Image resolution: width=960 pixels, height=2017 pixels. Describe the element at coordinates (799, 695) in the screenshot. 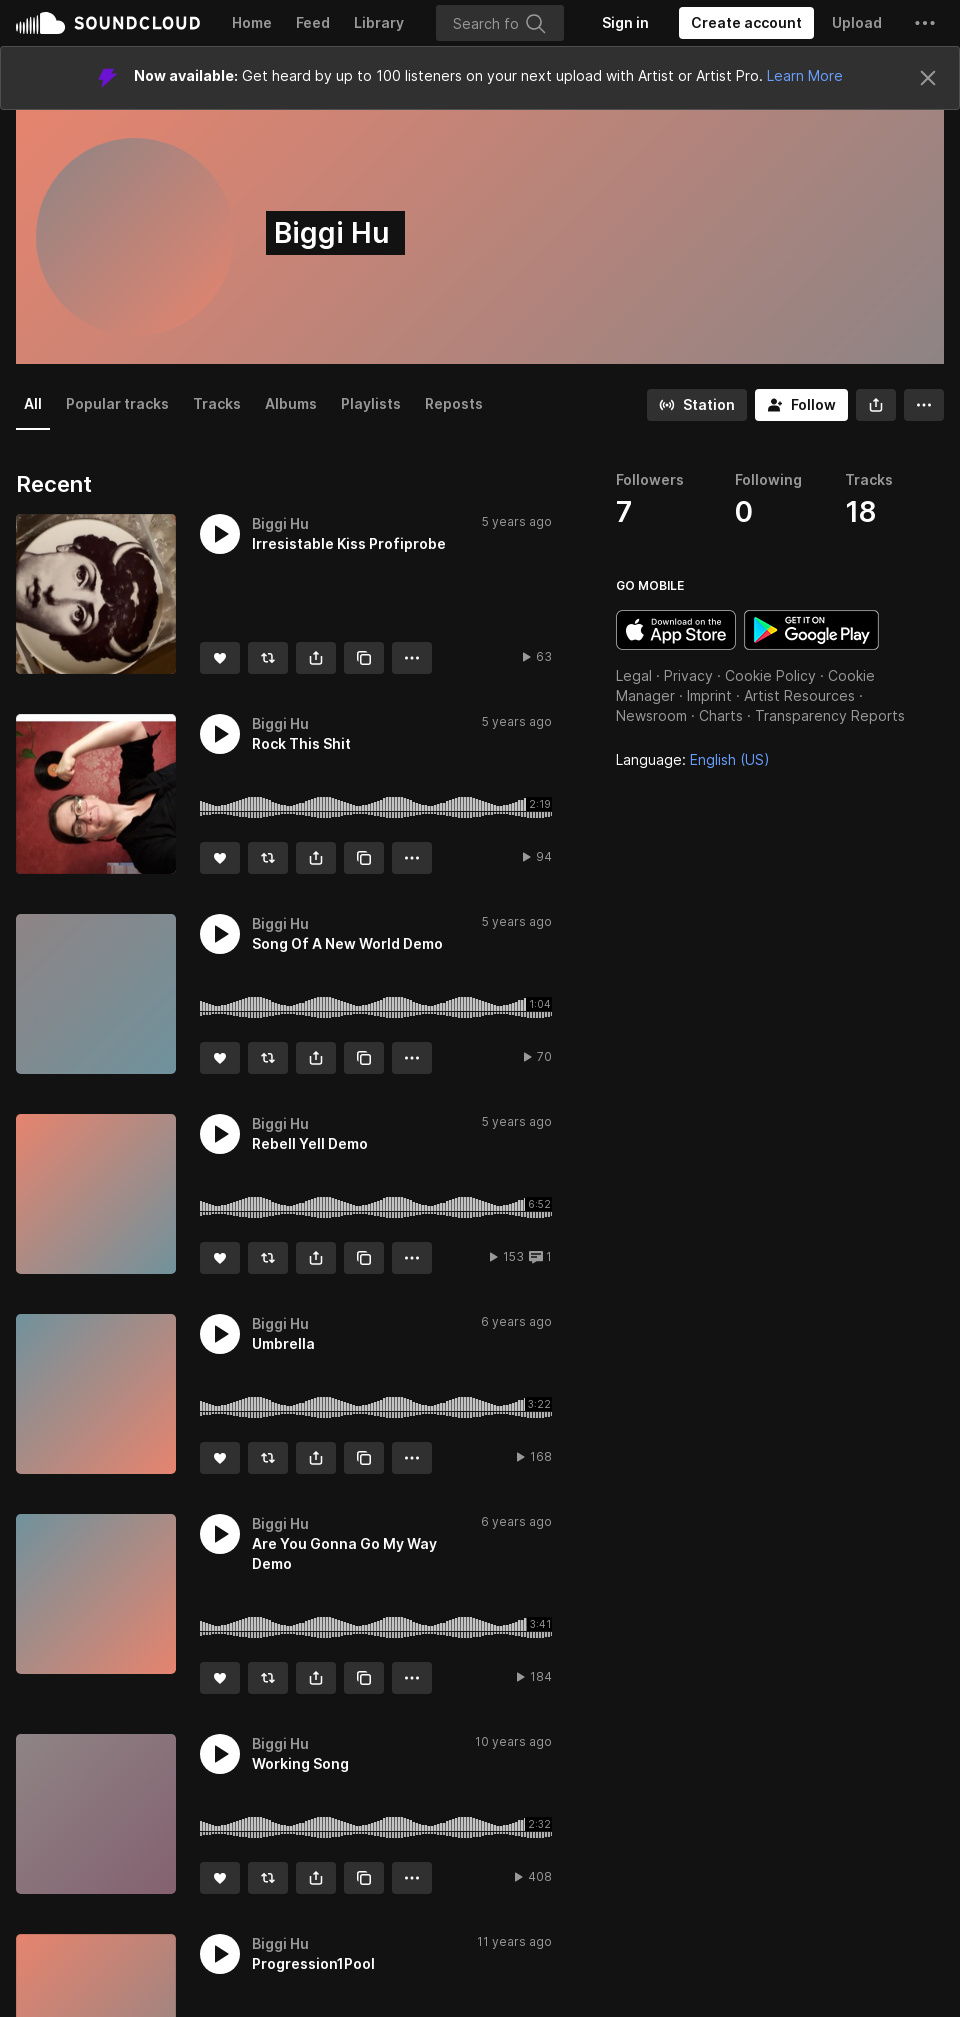

I see `Artist Resources` at that location.